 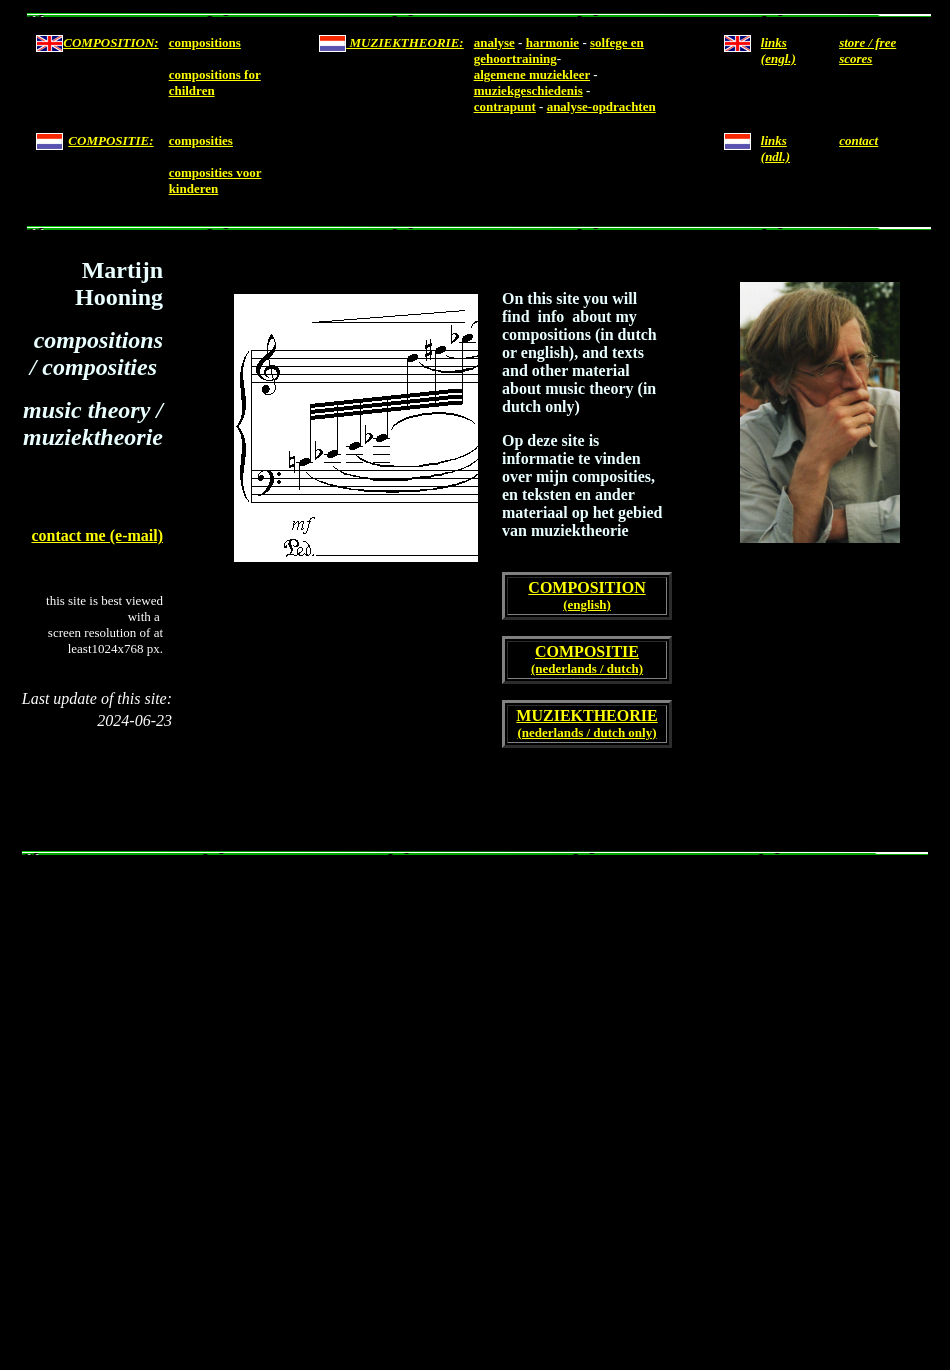 I want to click on analyse, so click(x=494, y=42).